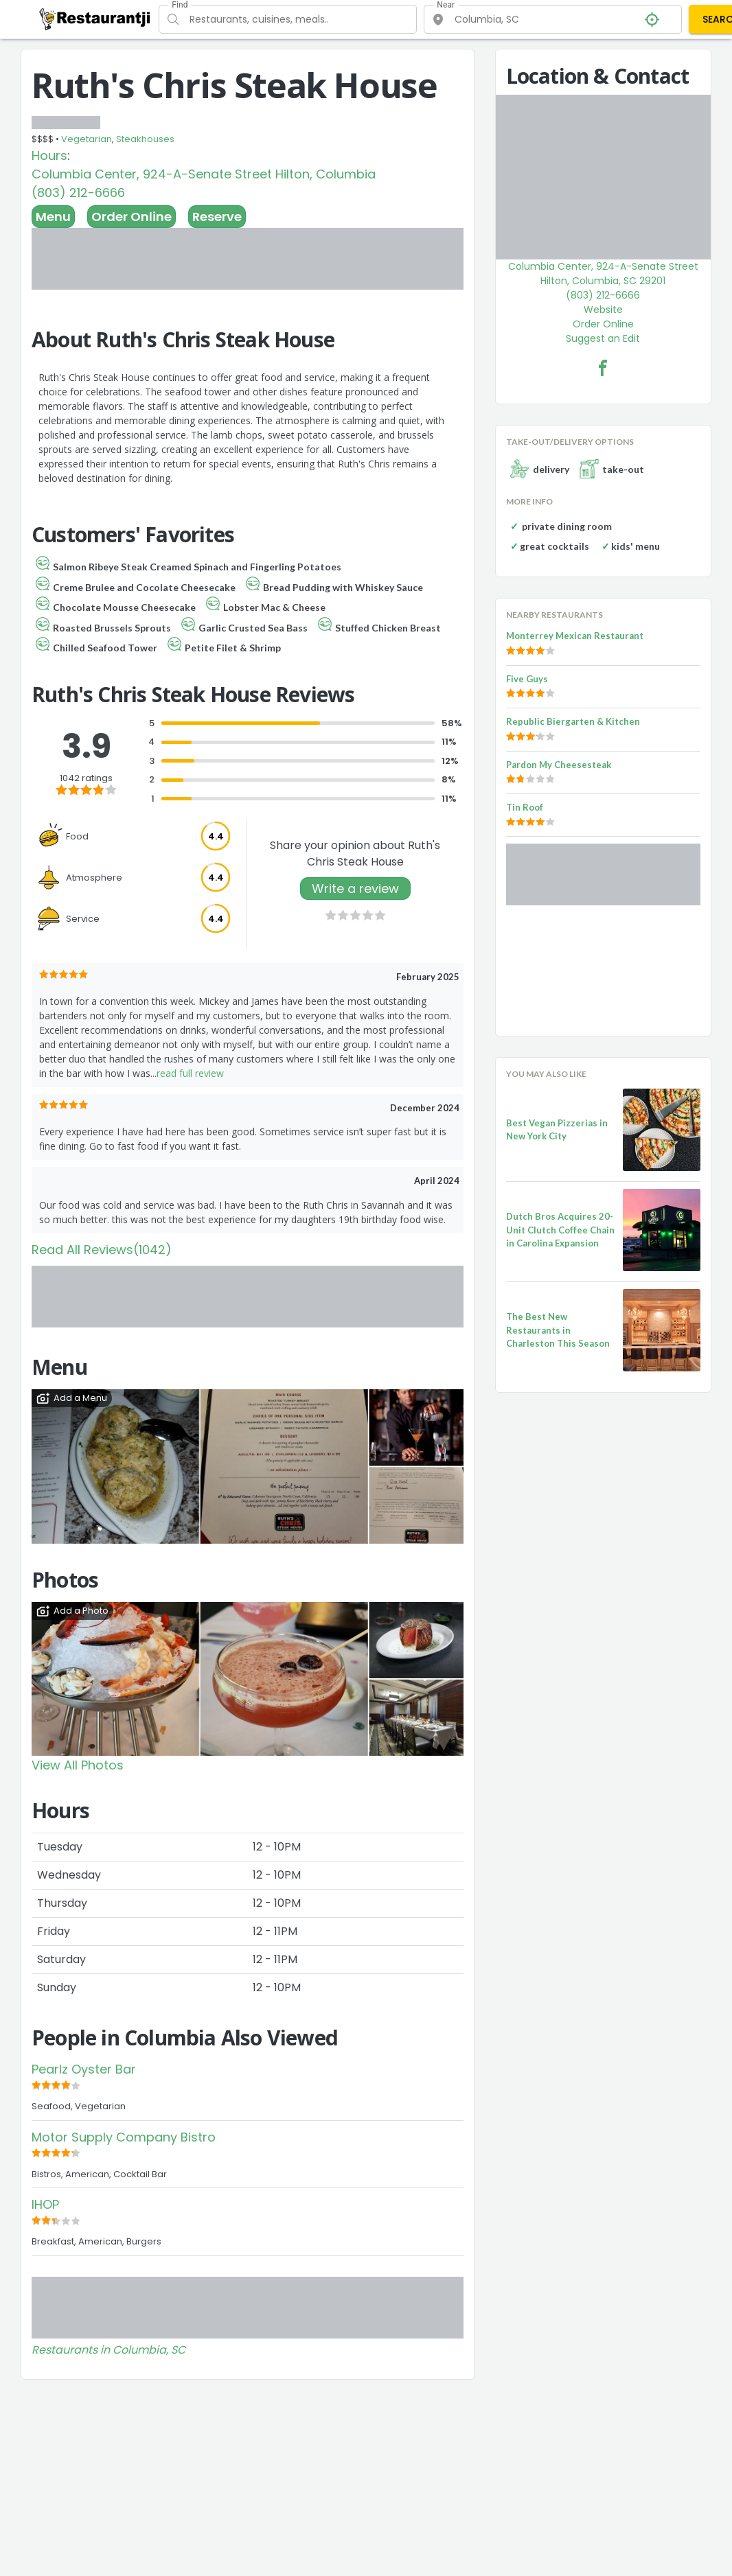  Describe the element at coordinates (86, 139) in the screenshot. I see `Vegetarian` at that location.